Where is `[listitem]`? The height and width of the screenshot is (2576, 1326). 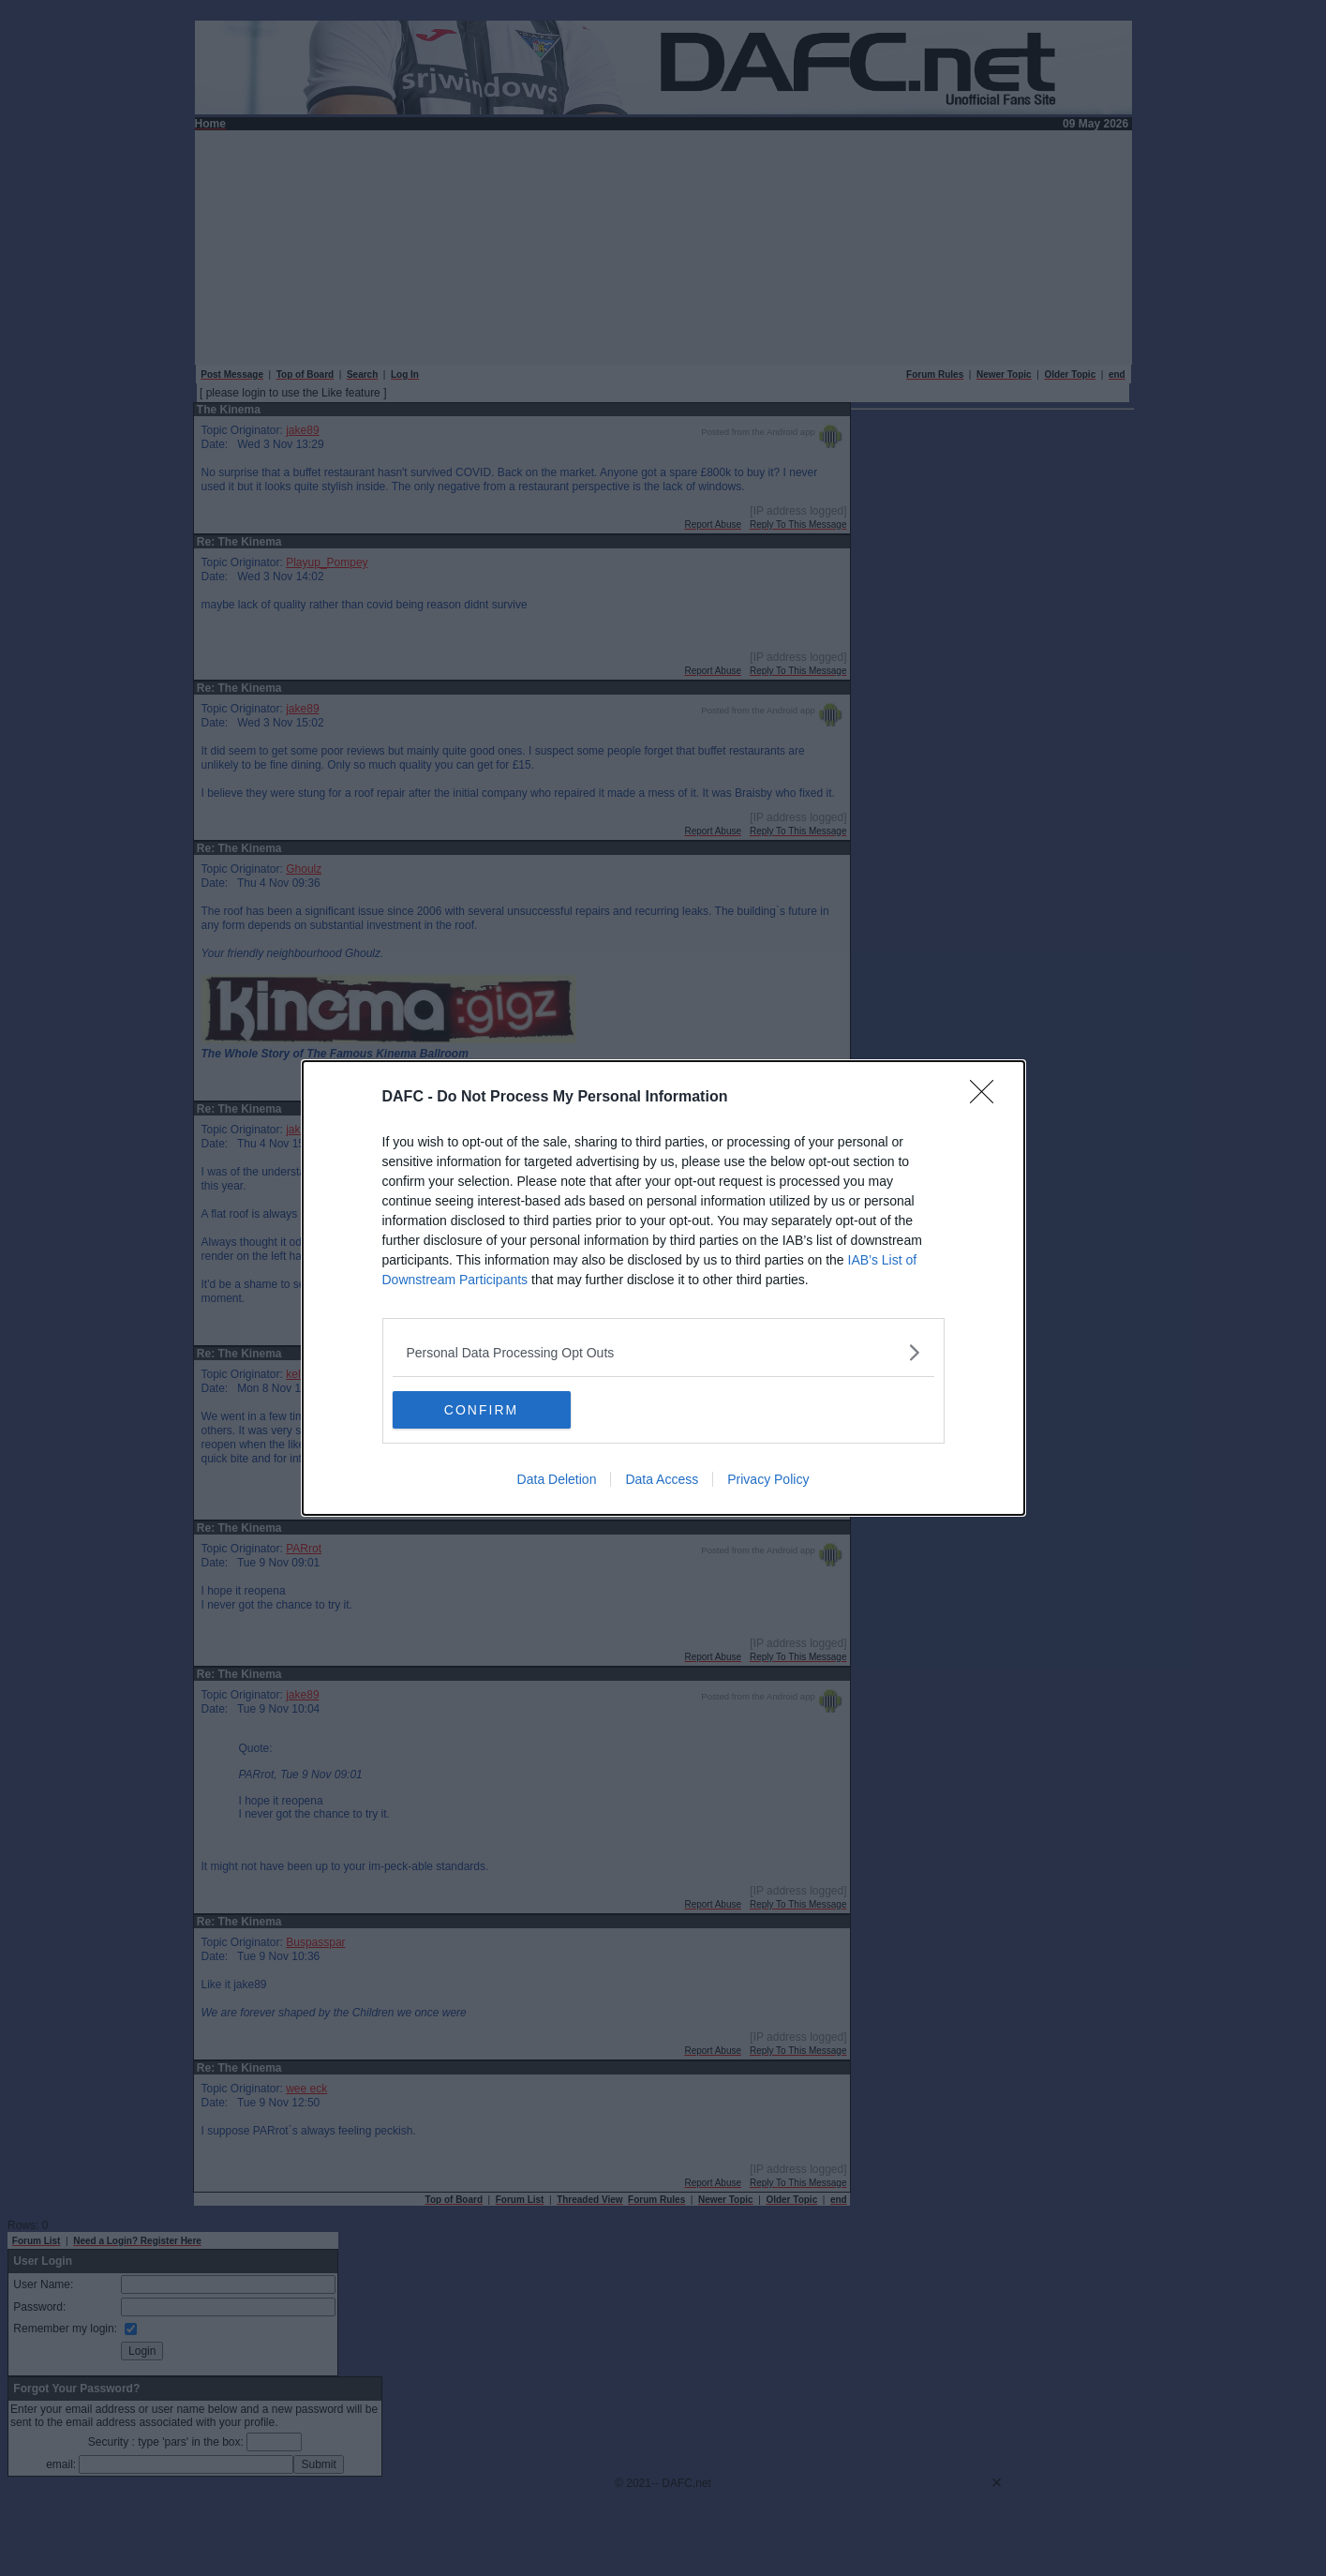
[listitem] is located at coordinates (663, 1352).